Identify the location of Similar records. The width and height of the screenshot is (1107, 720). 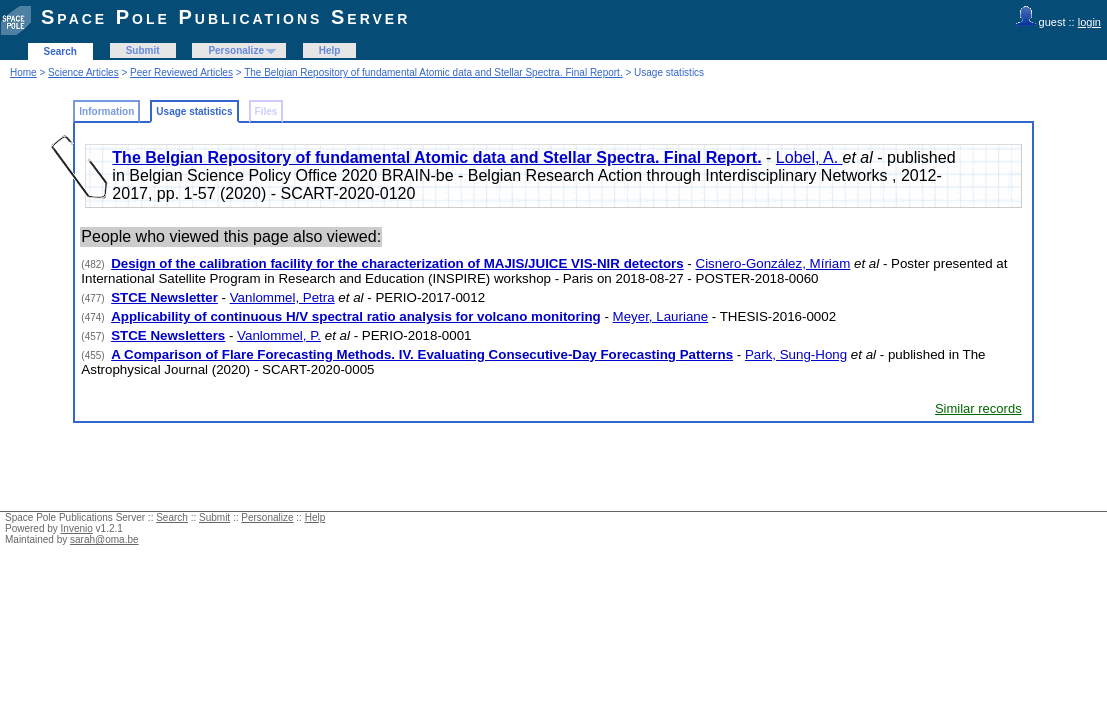
(978, 408).